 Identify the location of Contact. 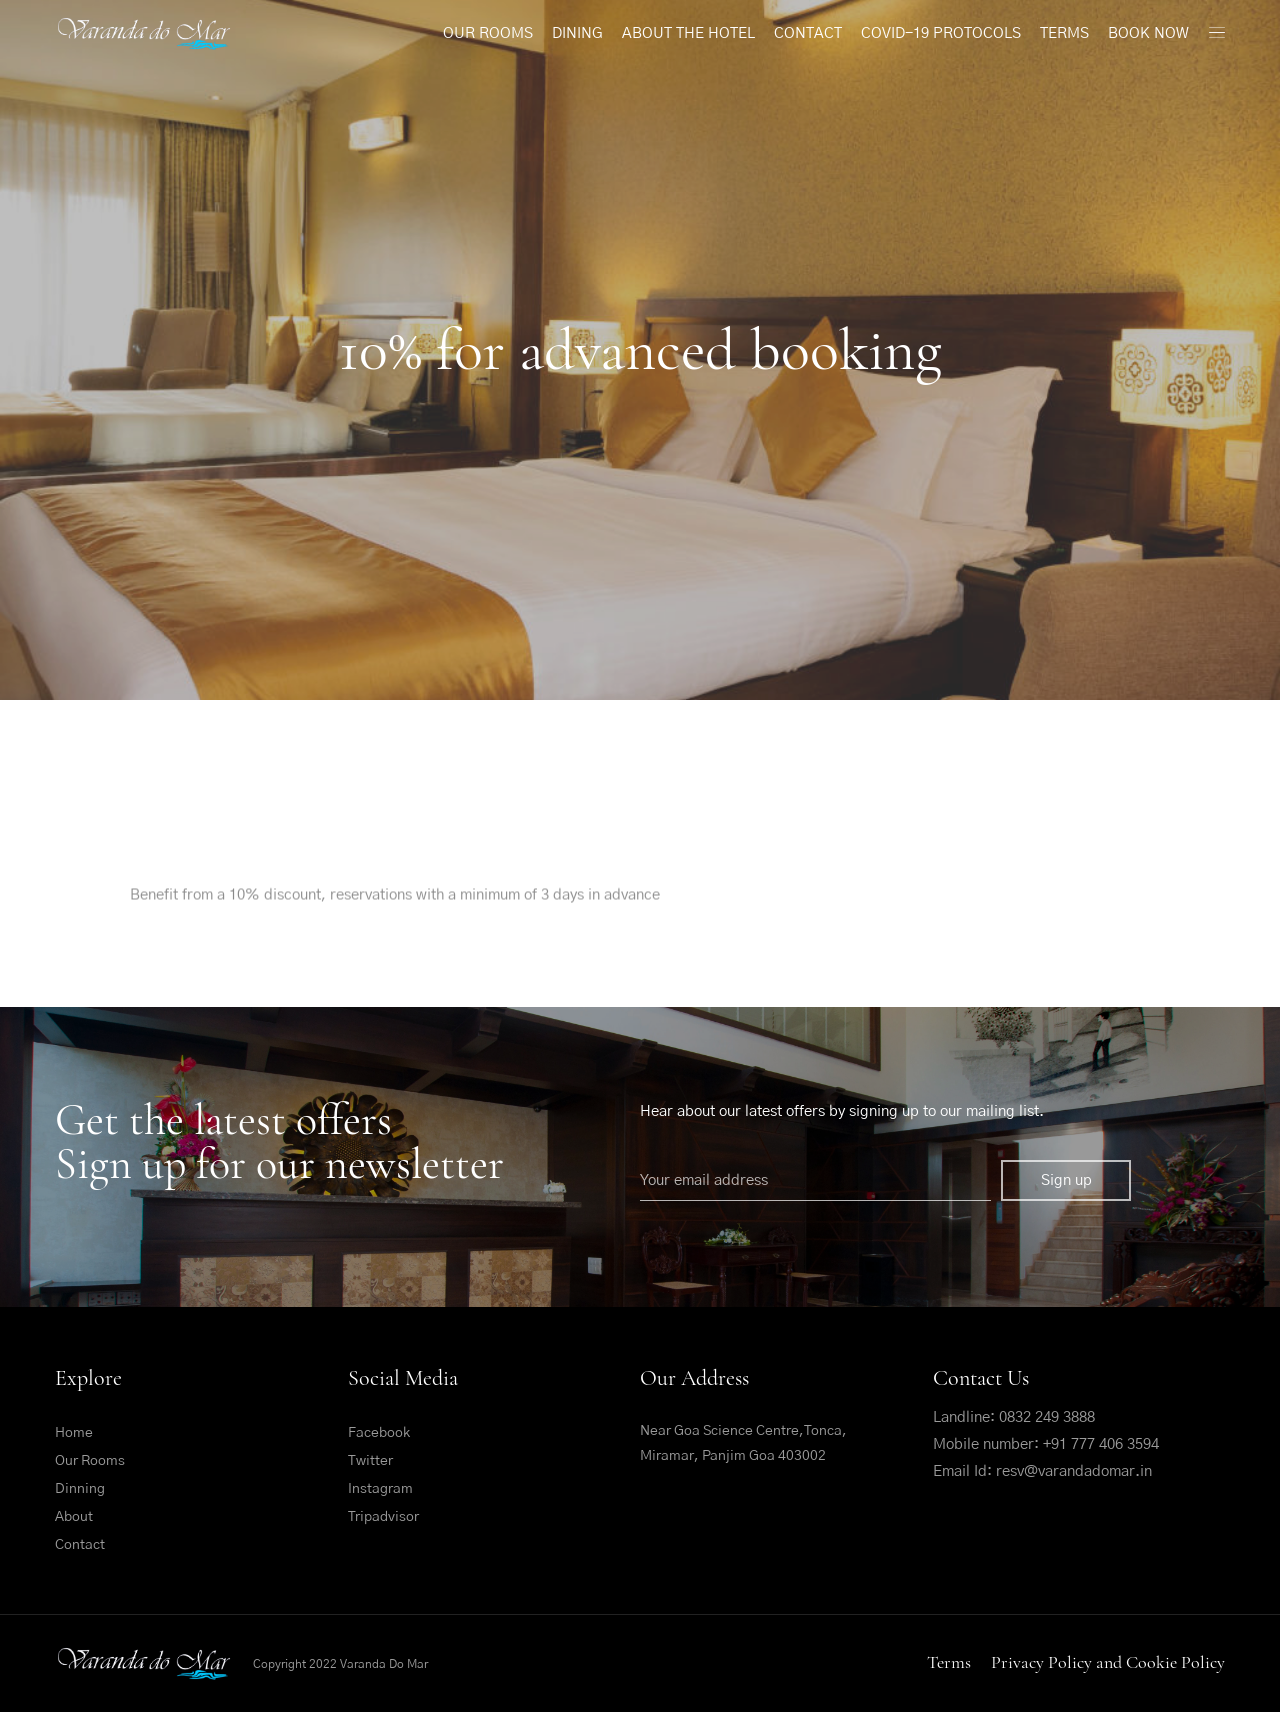
(808, 33).